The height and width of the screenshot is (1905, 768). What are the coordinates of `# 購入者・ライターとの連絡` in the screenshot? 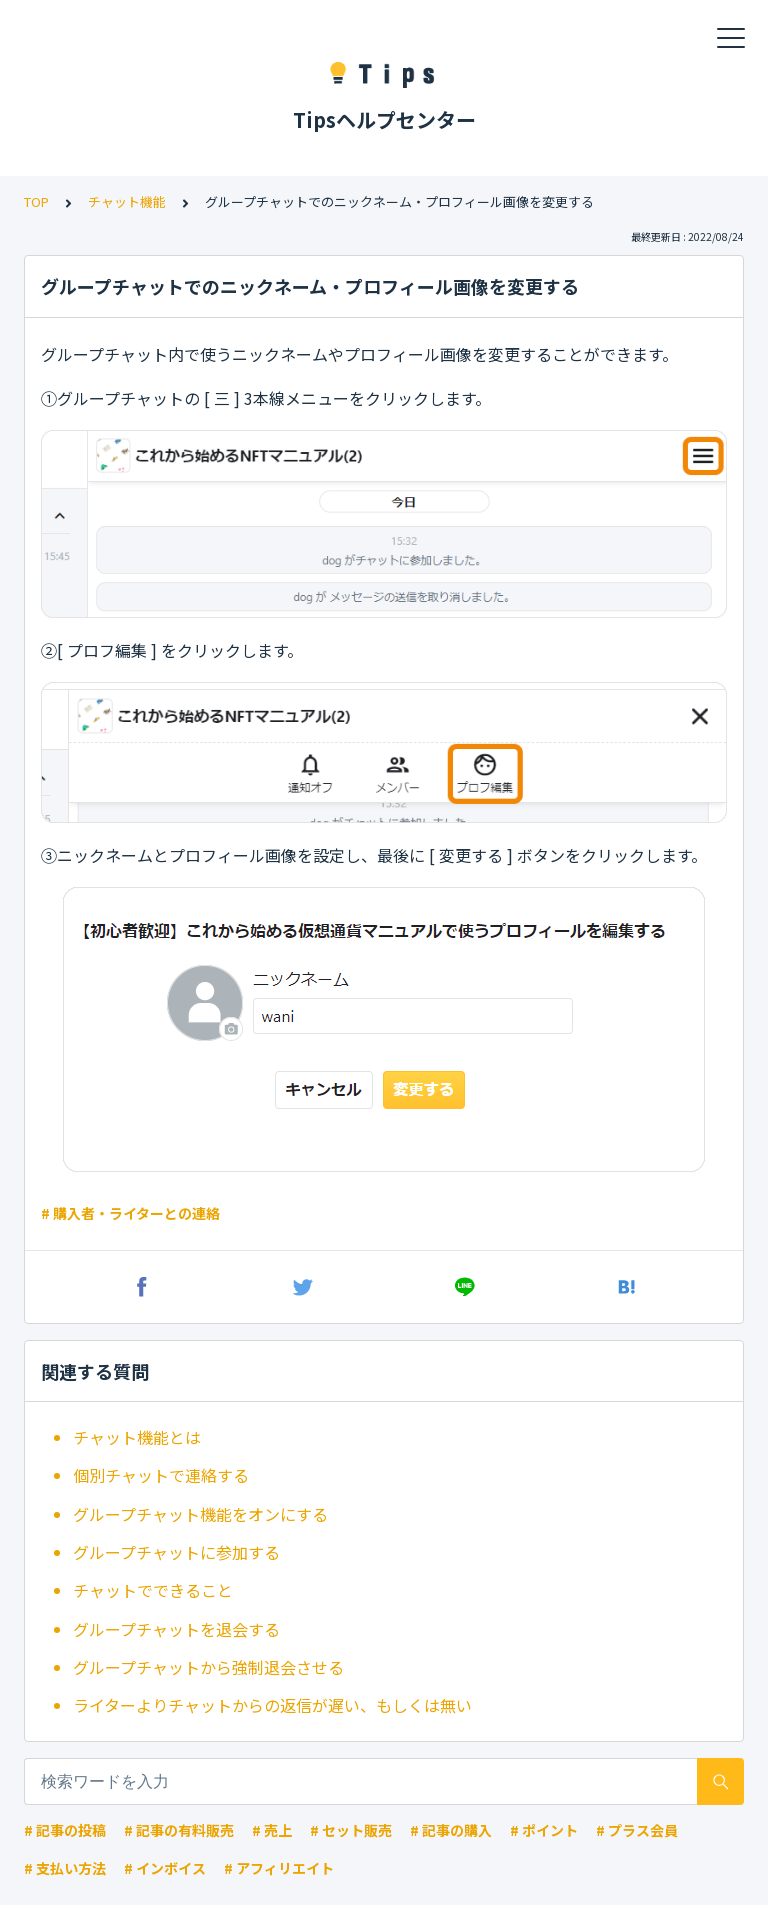 It's located at (130, 1213).